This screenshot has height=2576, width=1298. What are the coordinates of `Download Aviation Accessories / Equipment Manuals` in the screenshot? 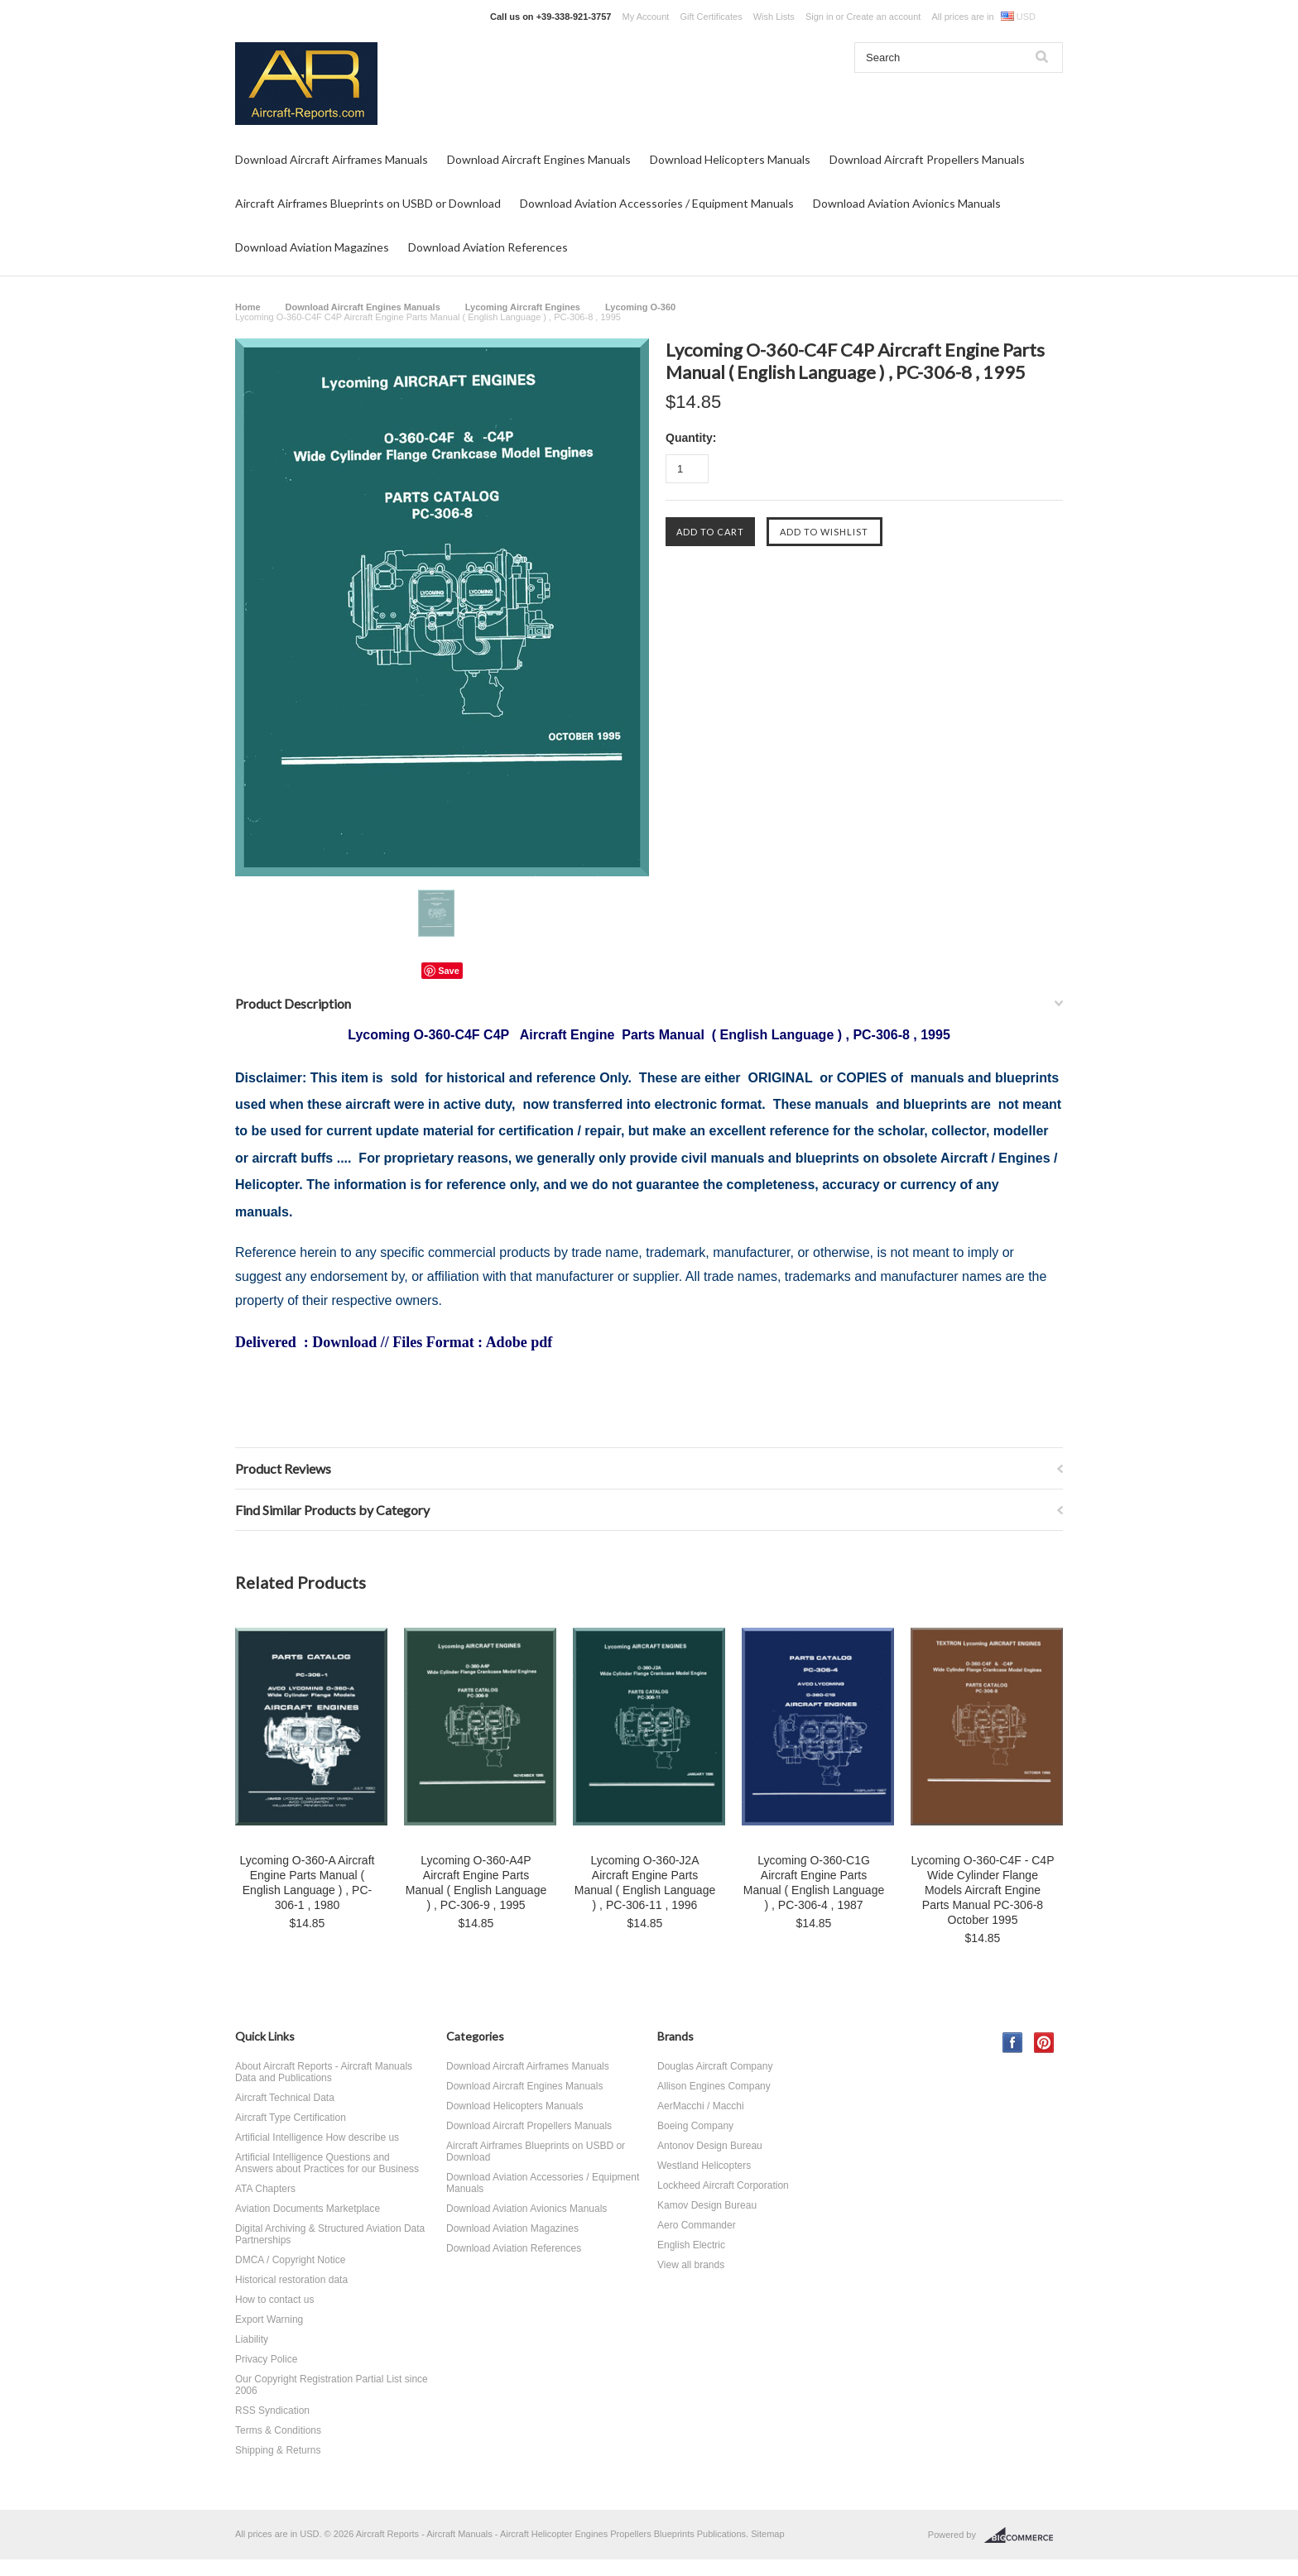 It's located at (657, 203).